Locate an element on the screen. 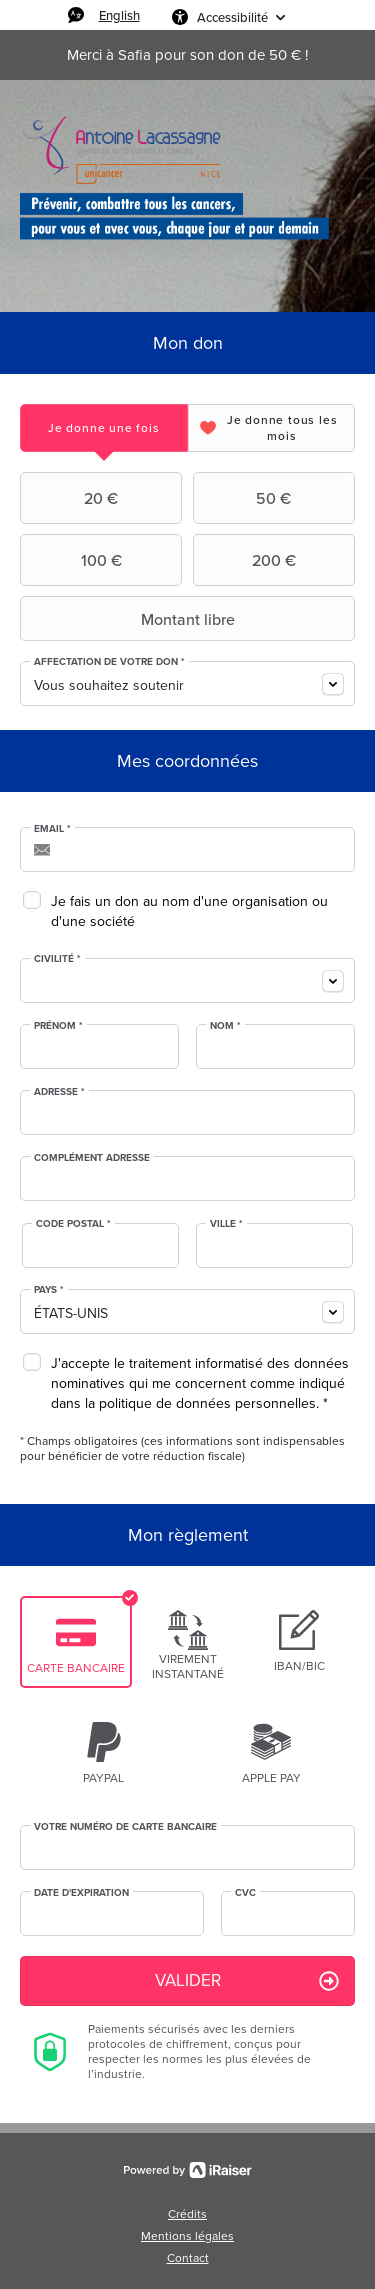  Votre numéro de carte bancaire is located at coordinates (125, 1827).